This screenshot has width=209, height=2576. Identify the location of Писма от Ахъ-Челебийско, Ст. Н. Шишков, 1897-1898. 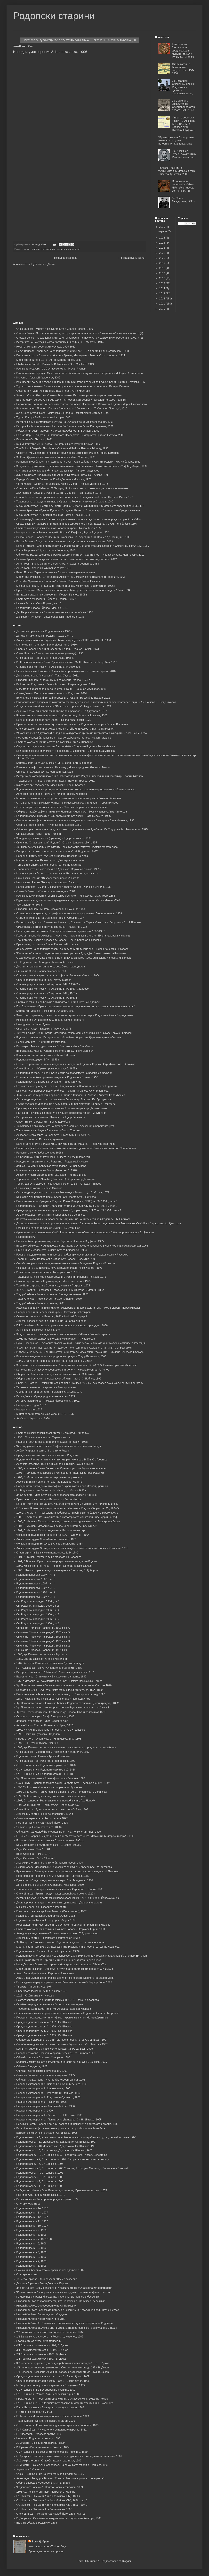
(48, 1738).